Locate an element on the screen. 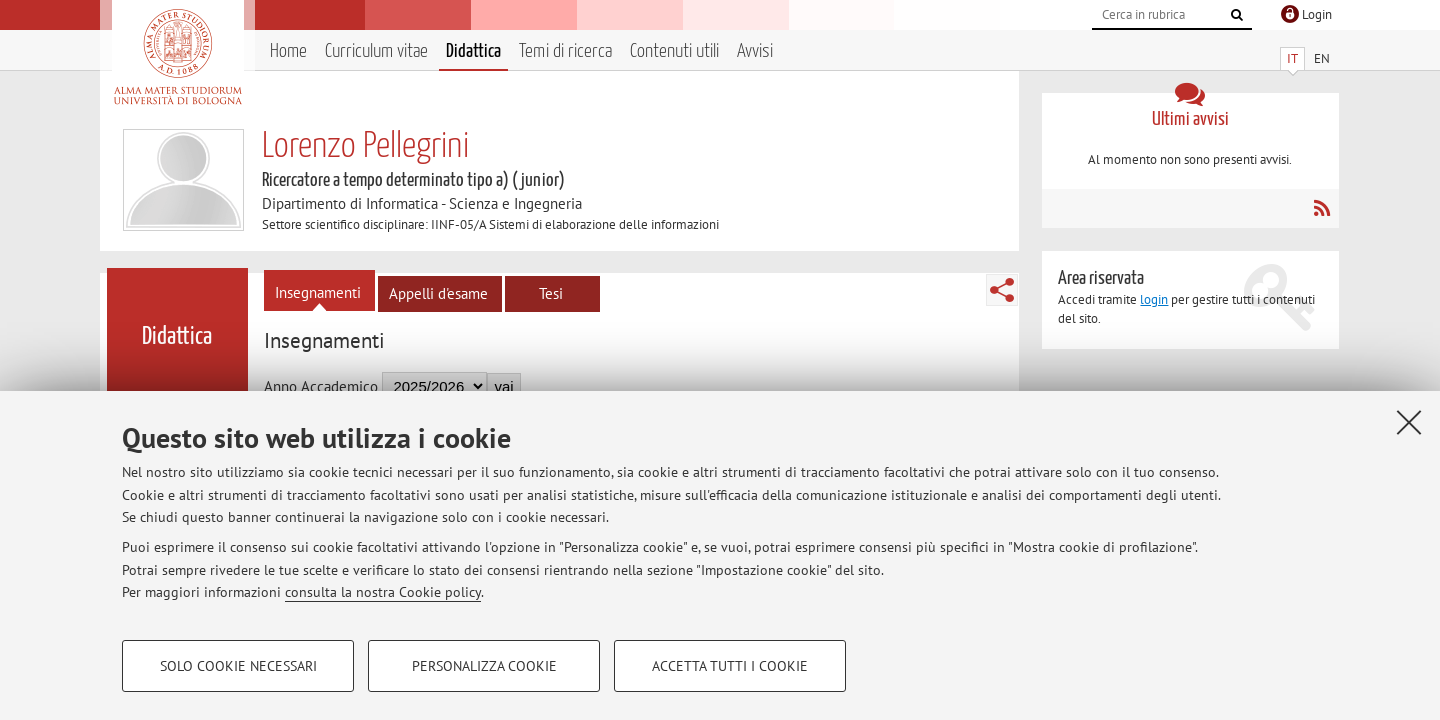 The image size is (1440, 720). Didattica is located at coordinates (473, 51).